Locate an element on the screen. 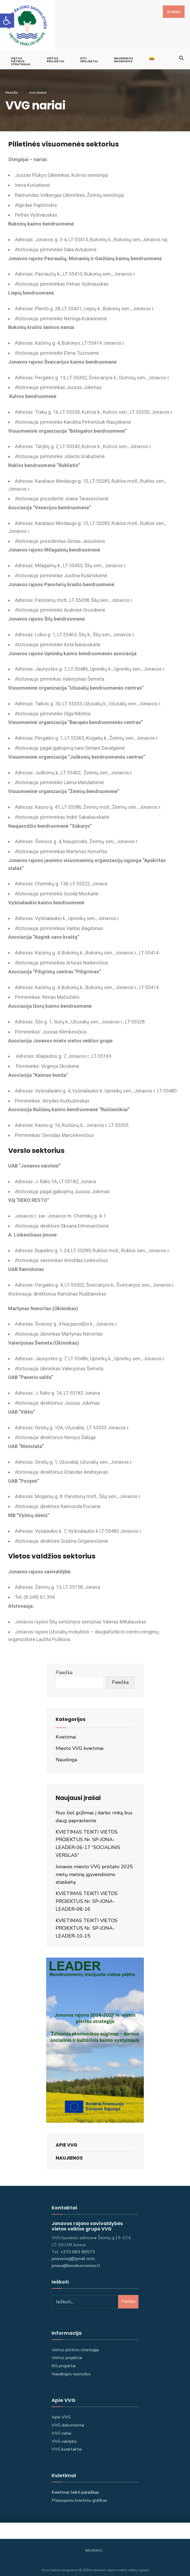 The height and width of the screenshot is (2576, 190). VVG nariai is located at coordinates (61, 2428).